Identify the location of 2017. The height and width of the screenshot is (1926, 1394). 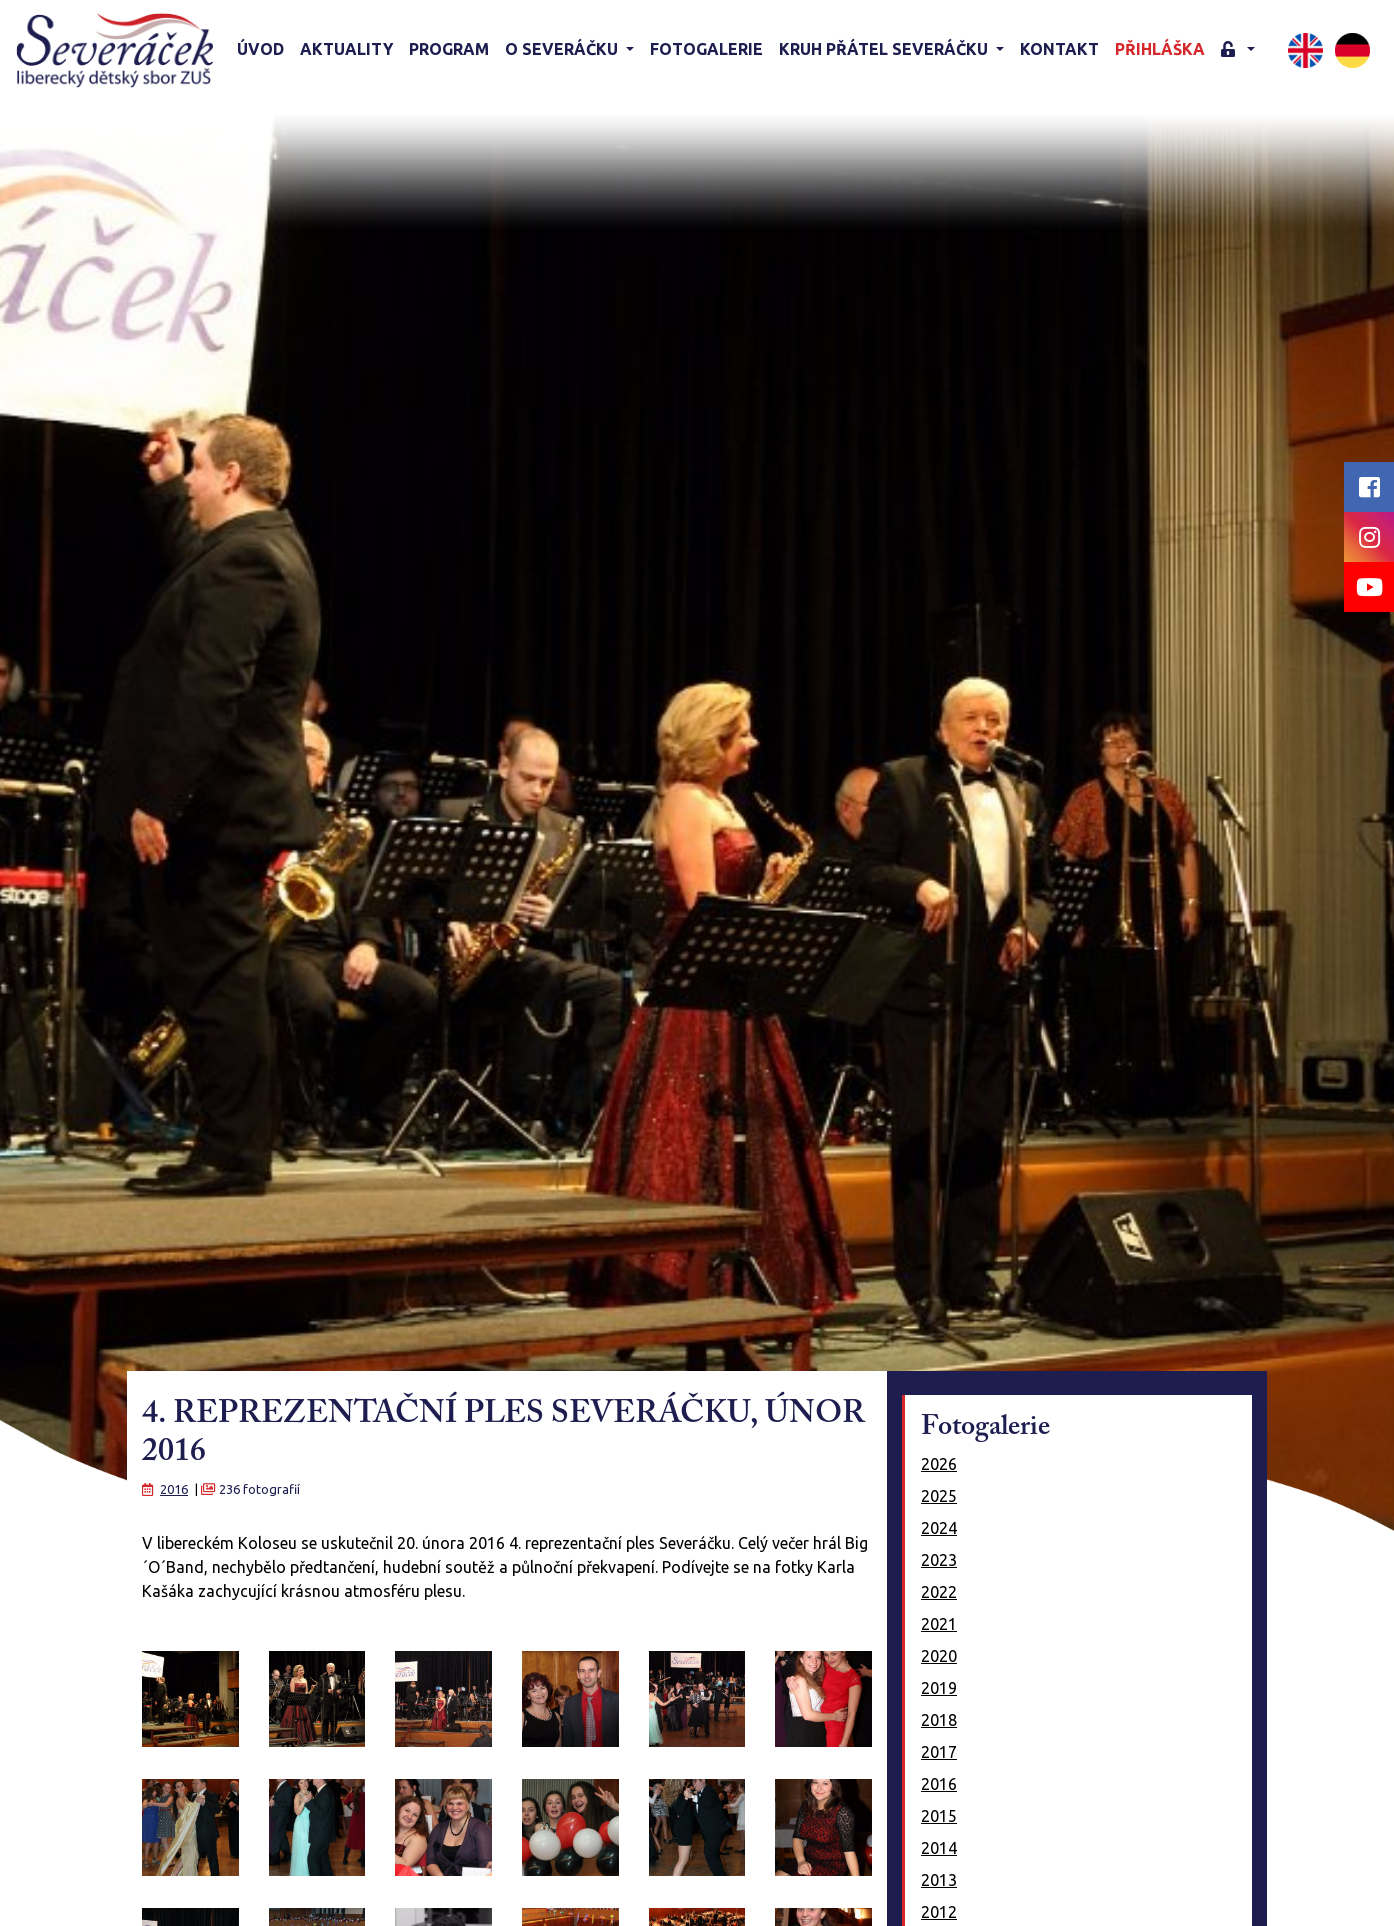
(939, 1752).